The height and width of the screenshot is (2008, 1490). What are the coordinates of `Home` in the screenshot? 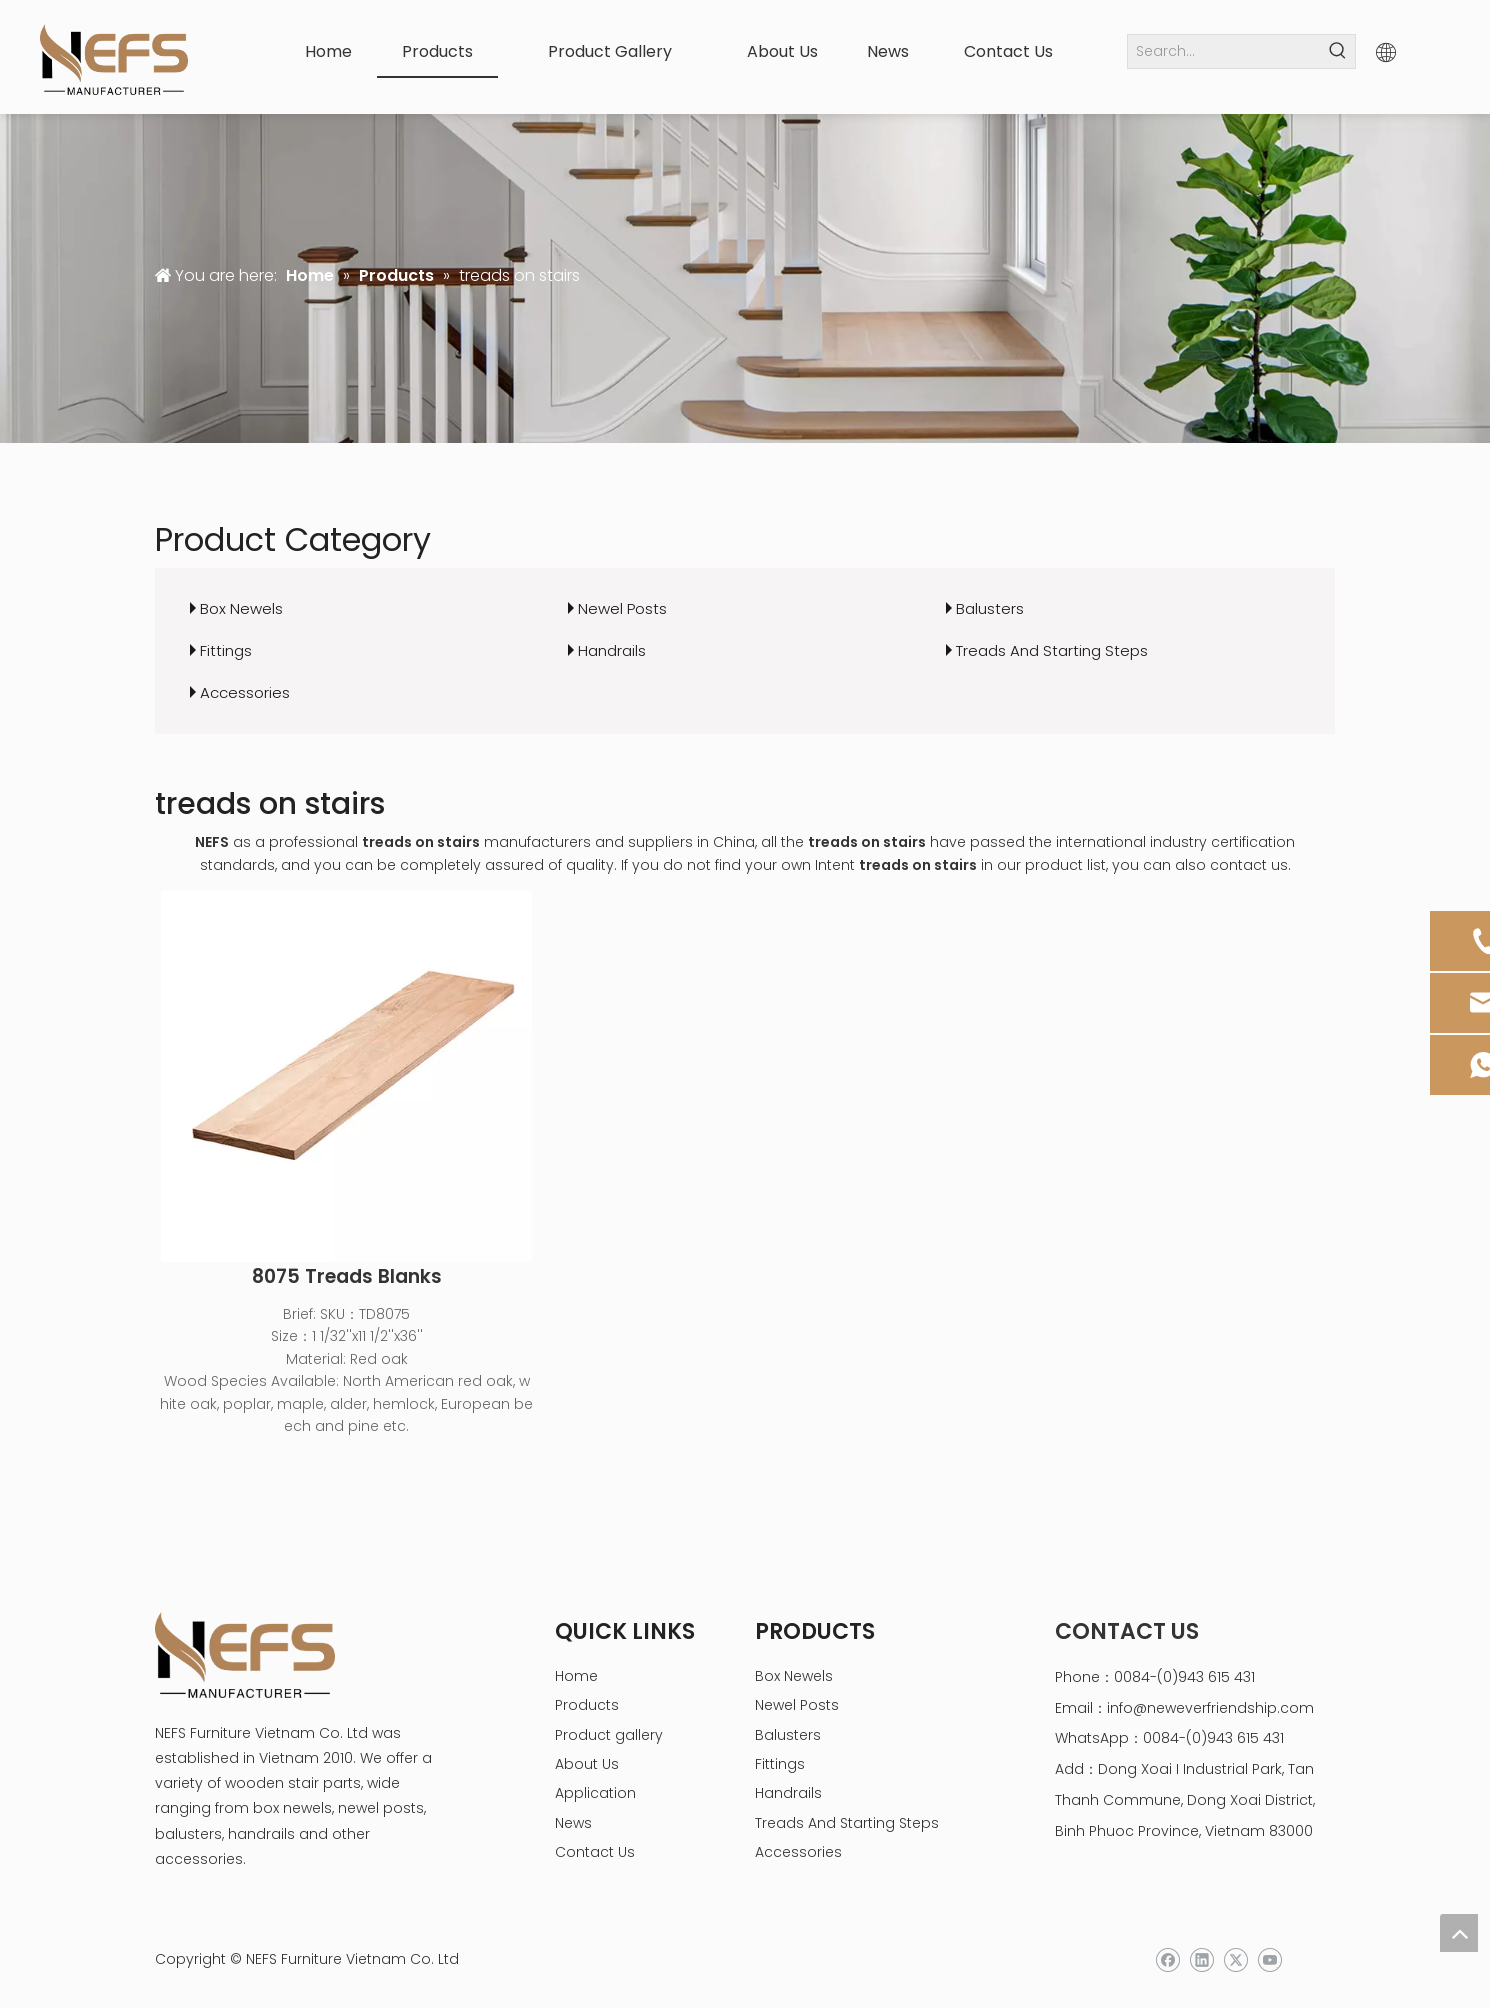 It's located at (576, 1676).